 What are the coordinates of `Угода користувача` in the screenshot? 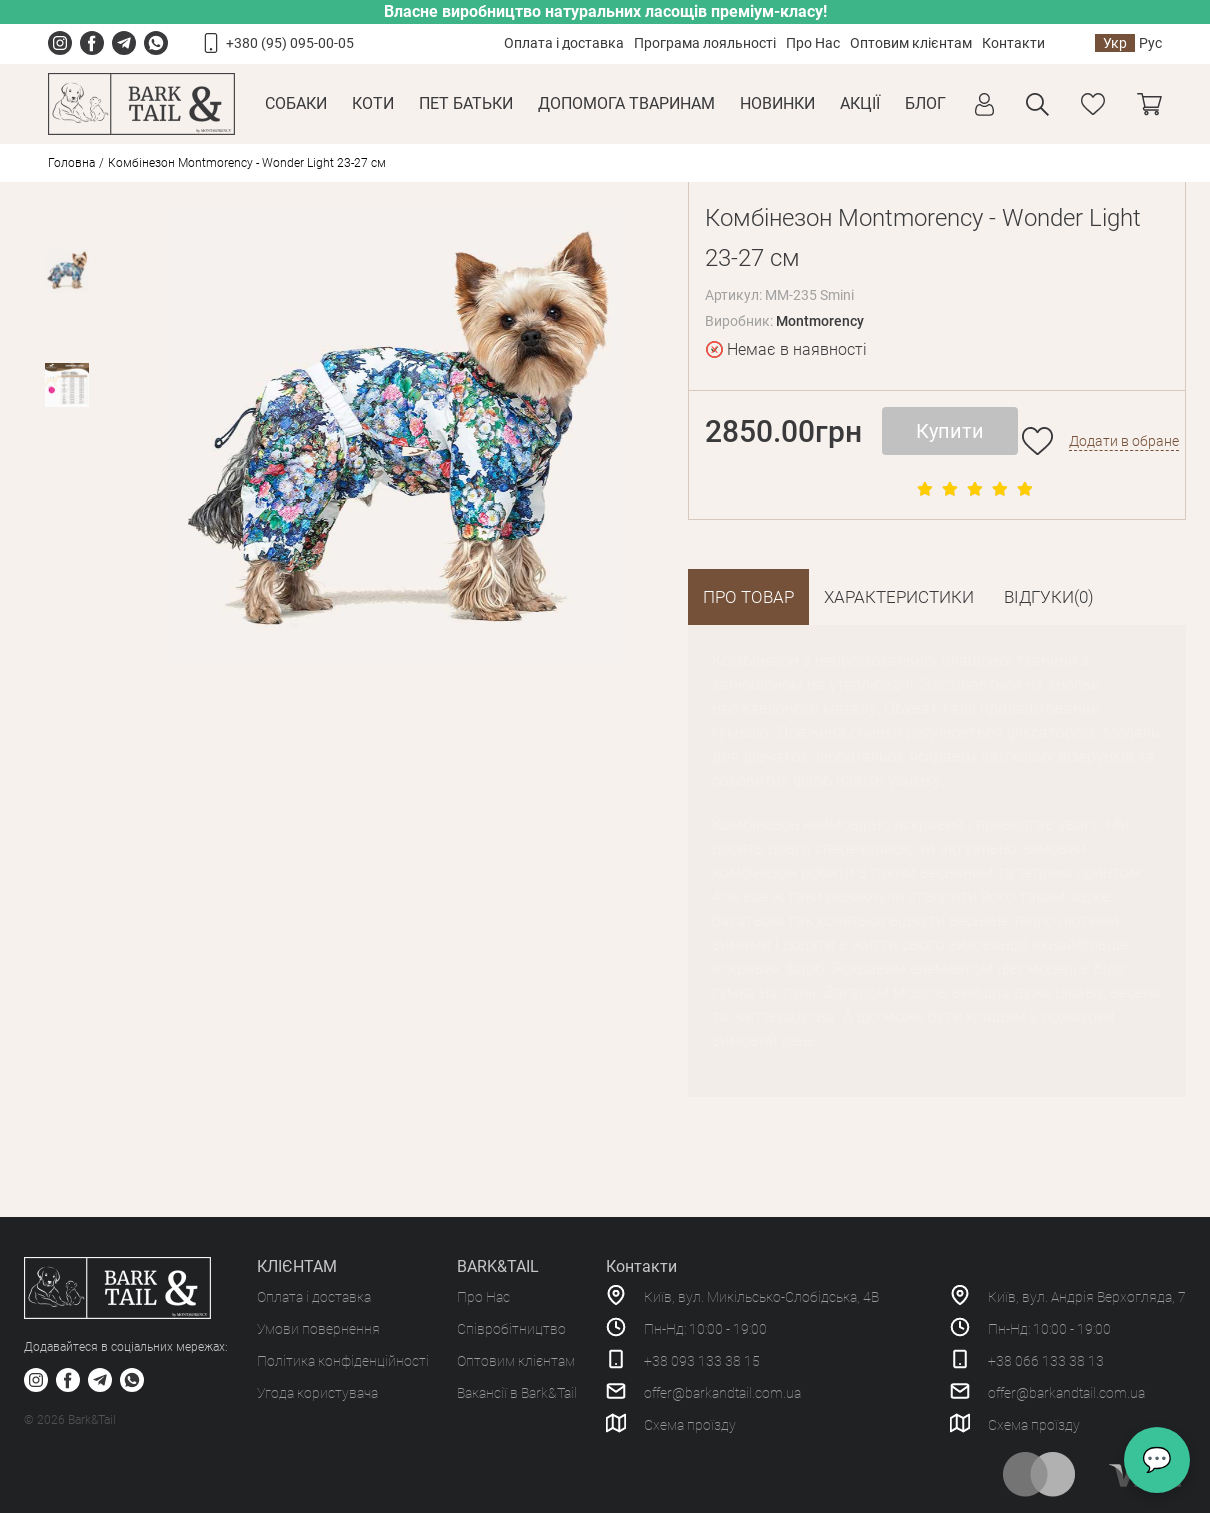 It's located at (317, 1393).